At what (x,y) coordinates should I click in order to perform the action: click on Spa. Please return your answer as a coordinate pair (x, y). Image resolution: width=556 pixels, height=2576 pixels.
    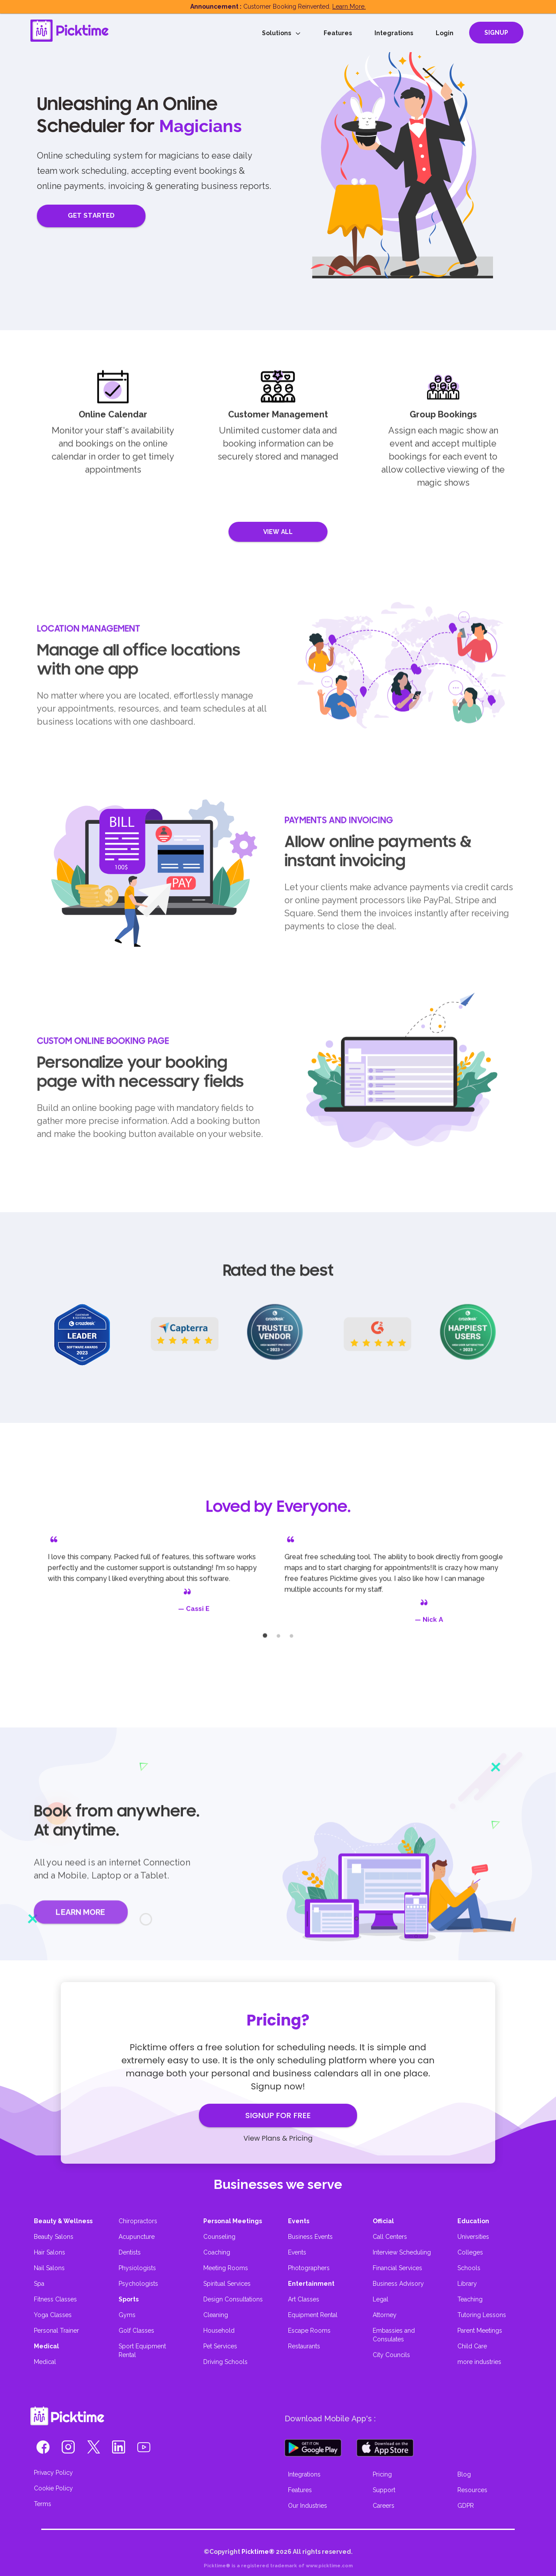
    Looking at the image, I should click on (39, 2283).